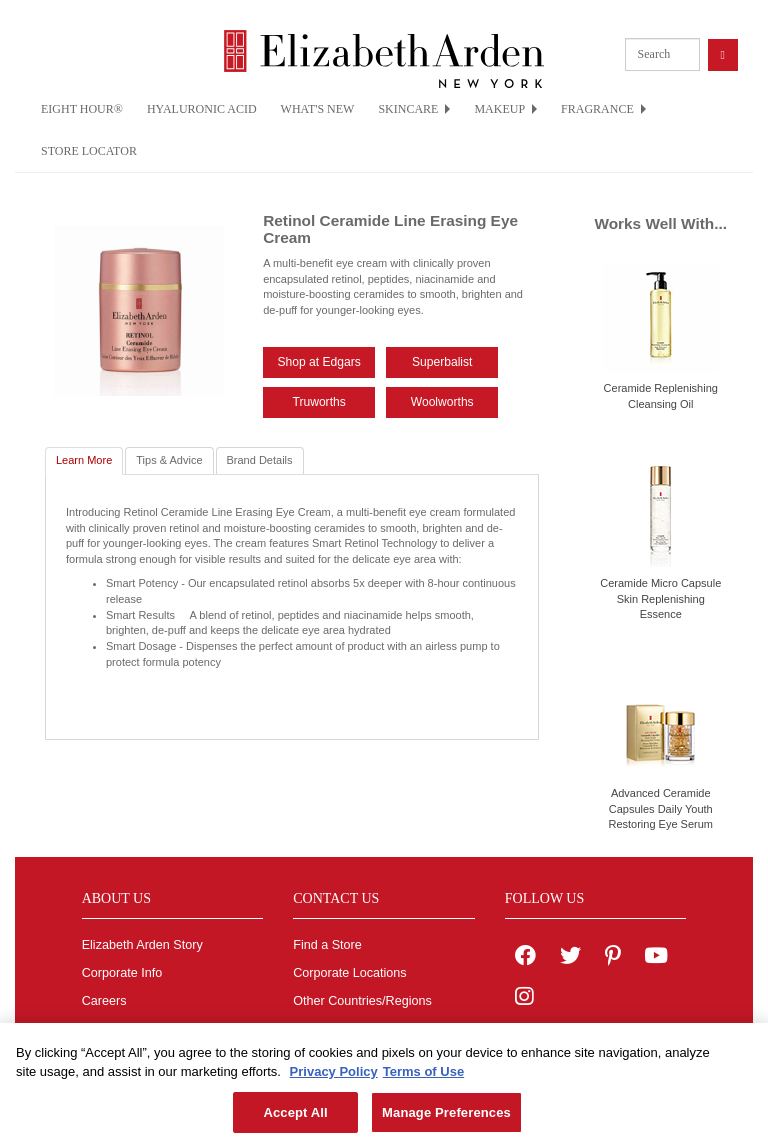  What do you see at coordinates (260, 460) in the screenshot?
I see `Brand Details [tab]` at bounding box center [260, 460].